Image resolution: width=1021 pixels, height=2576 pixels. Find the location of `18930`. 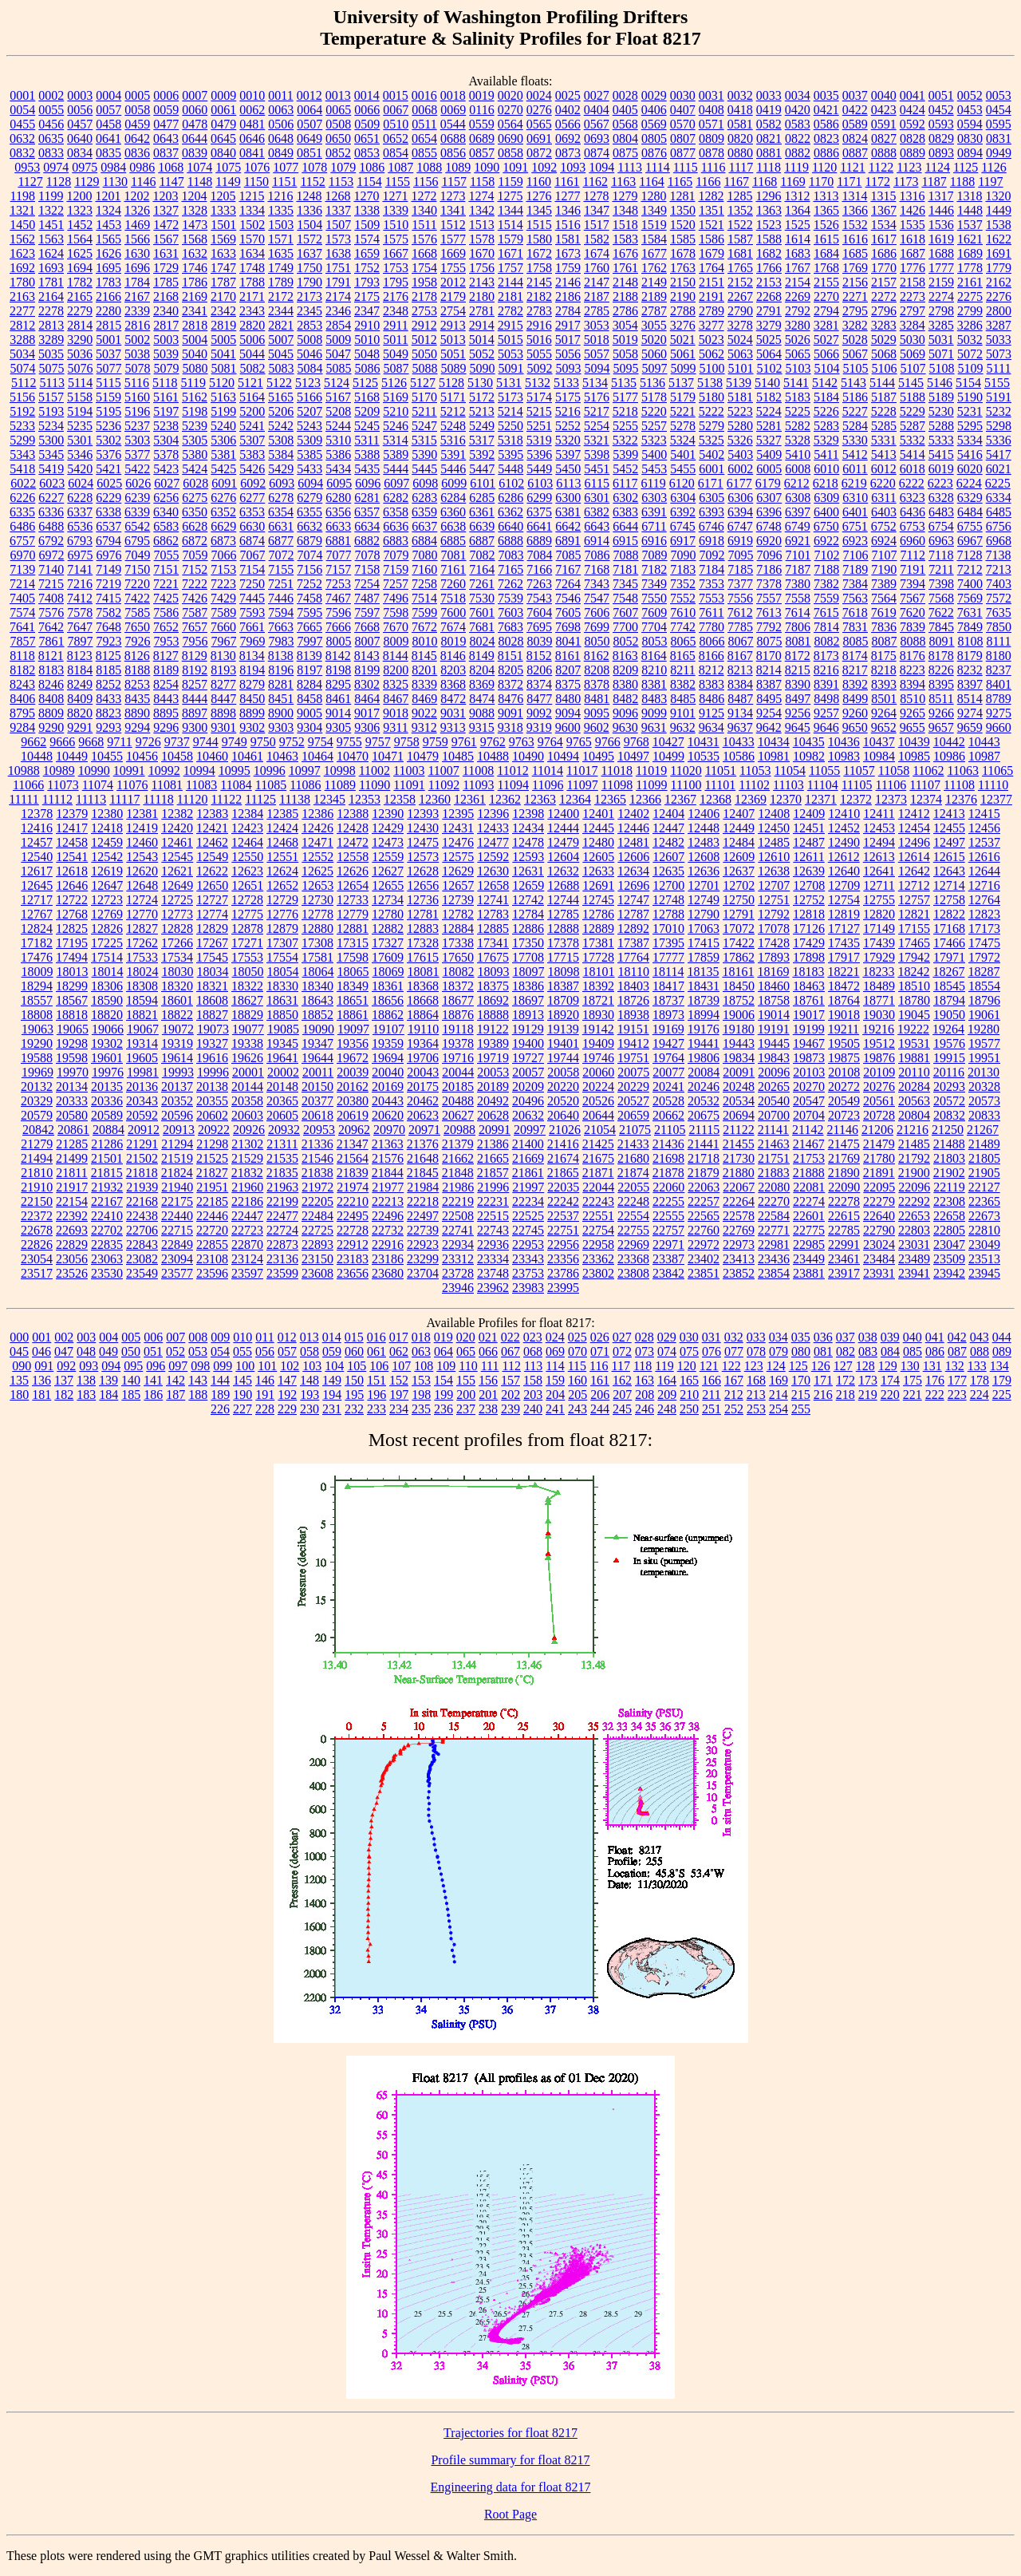

18930 is located at coordinates (598, 1014).